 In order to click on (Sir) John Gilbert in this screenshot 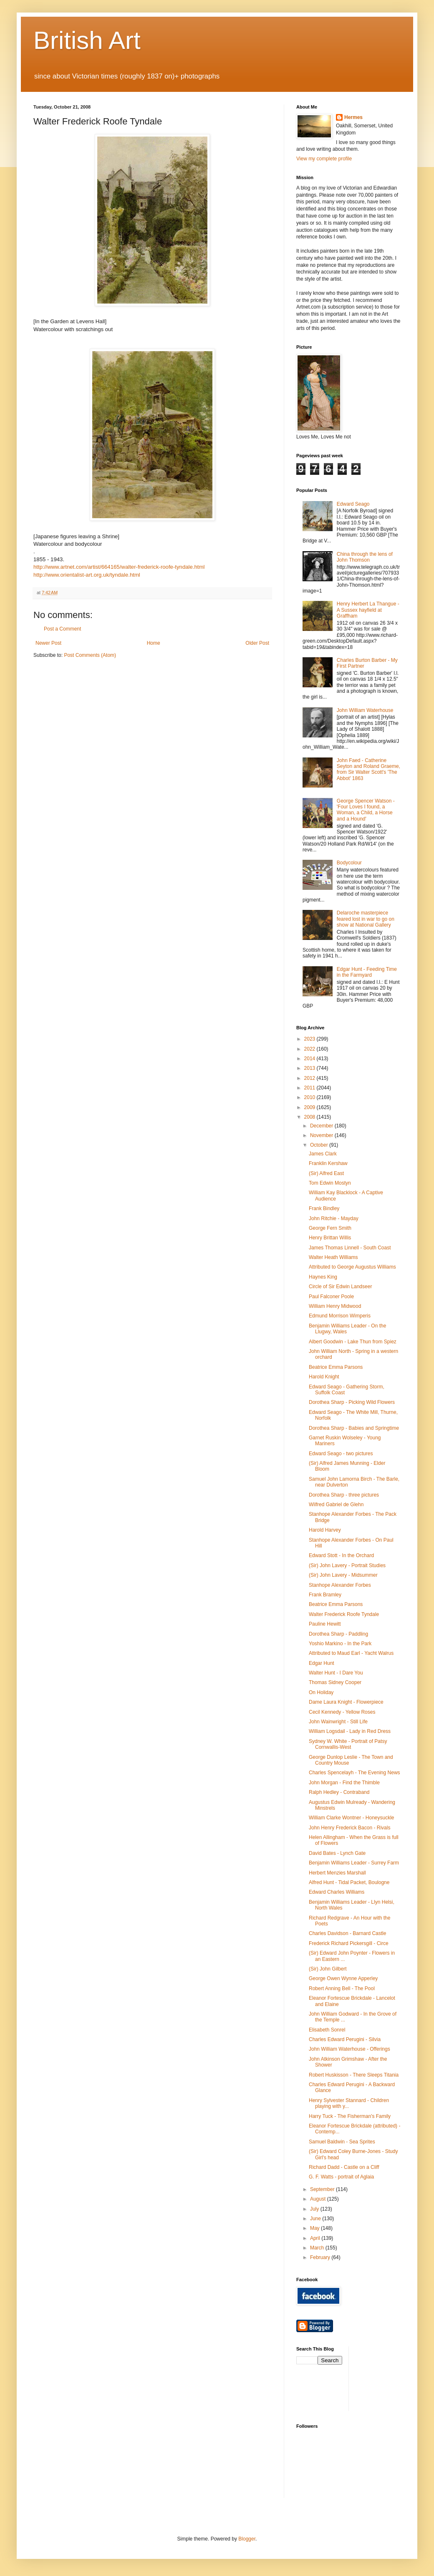, I will do `click(328, 1969)`.